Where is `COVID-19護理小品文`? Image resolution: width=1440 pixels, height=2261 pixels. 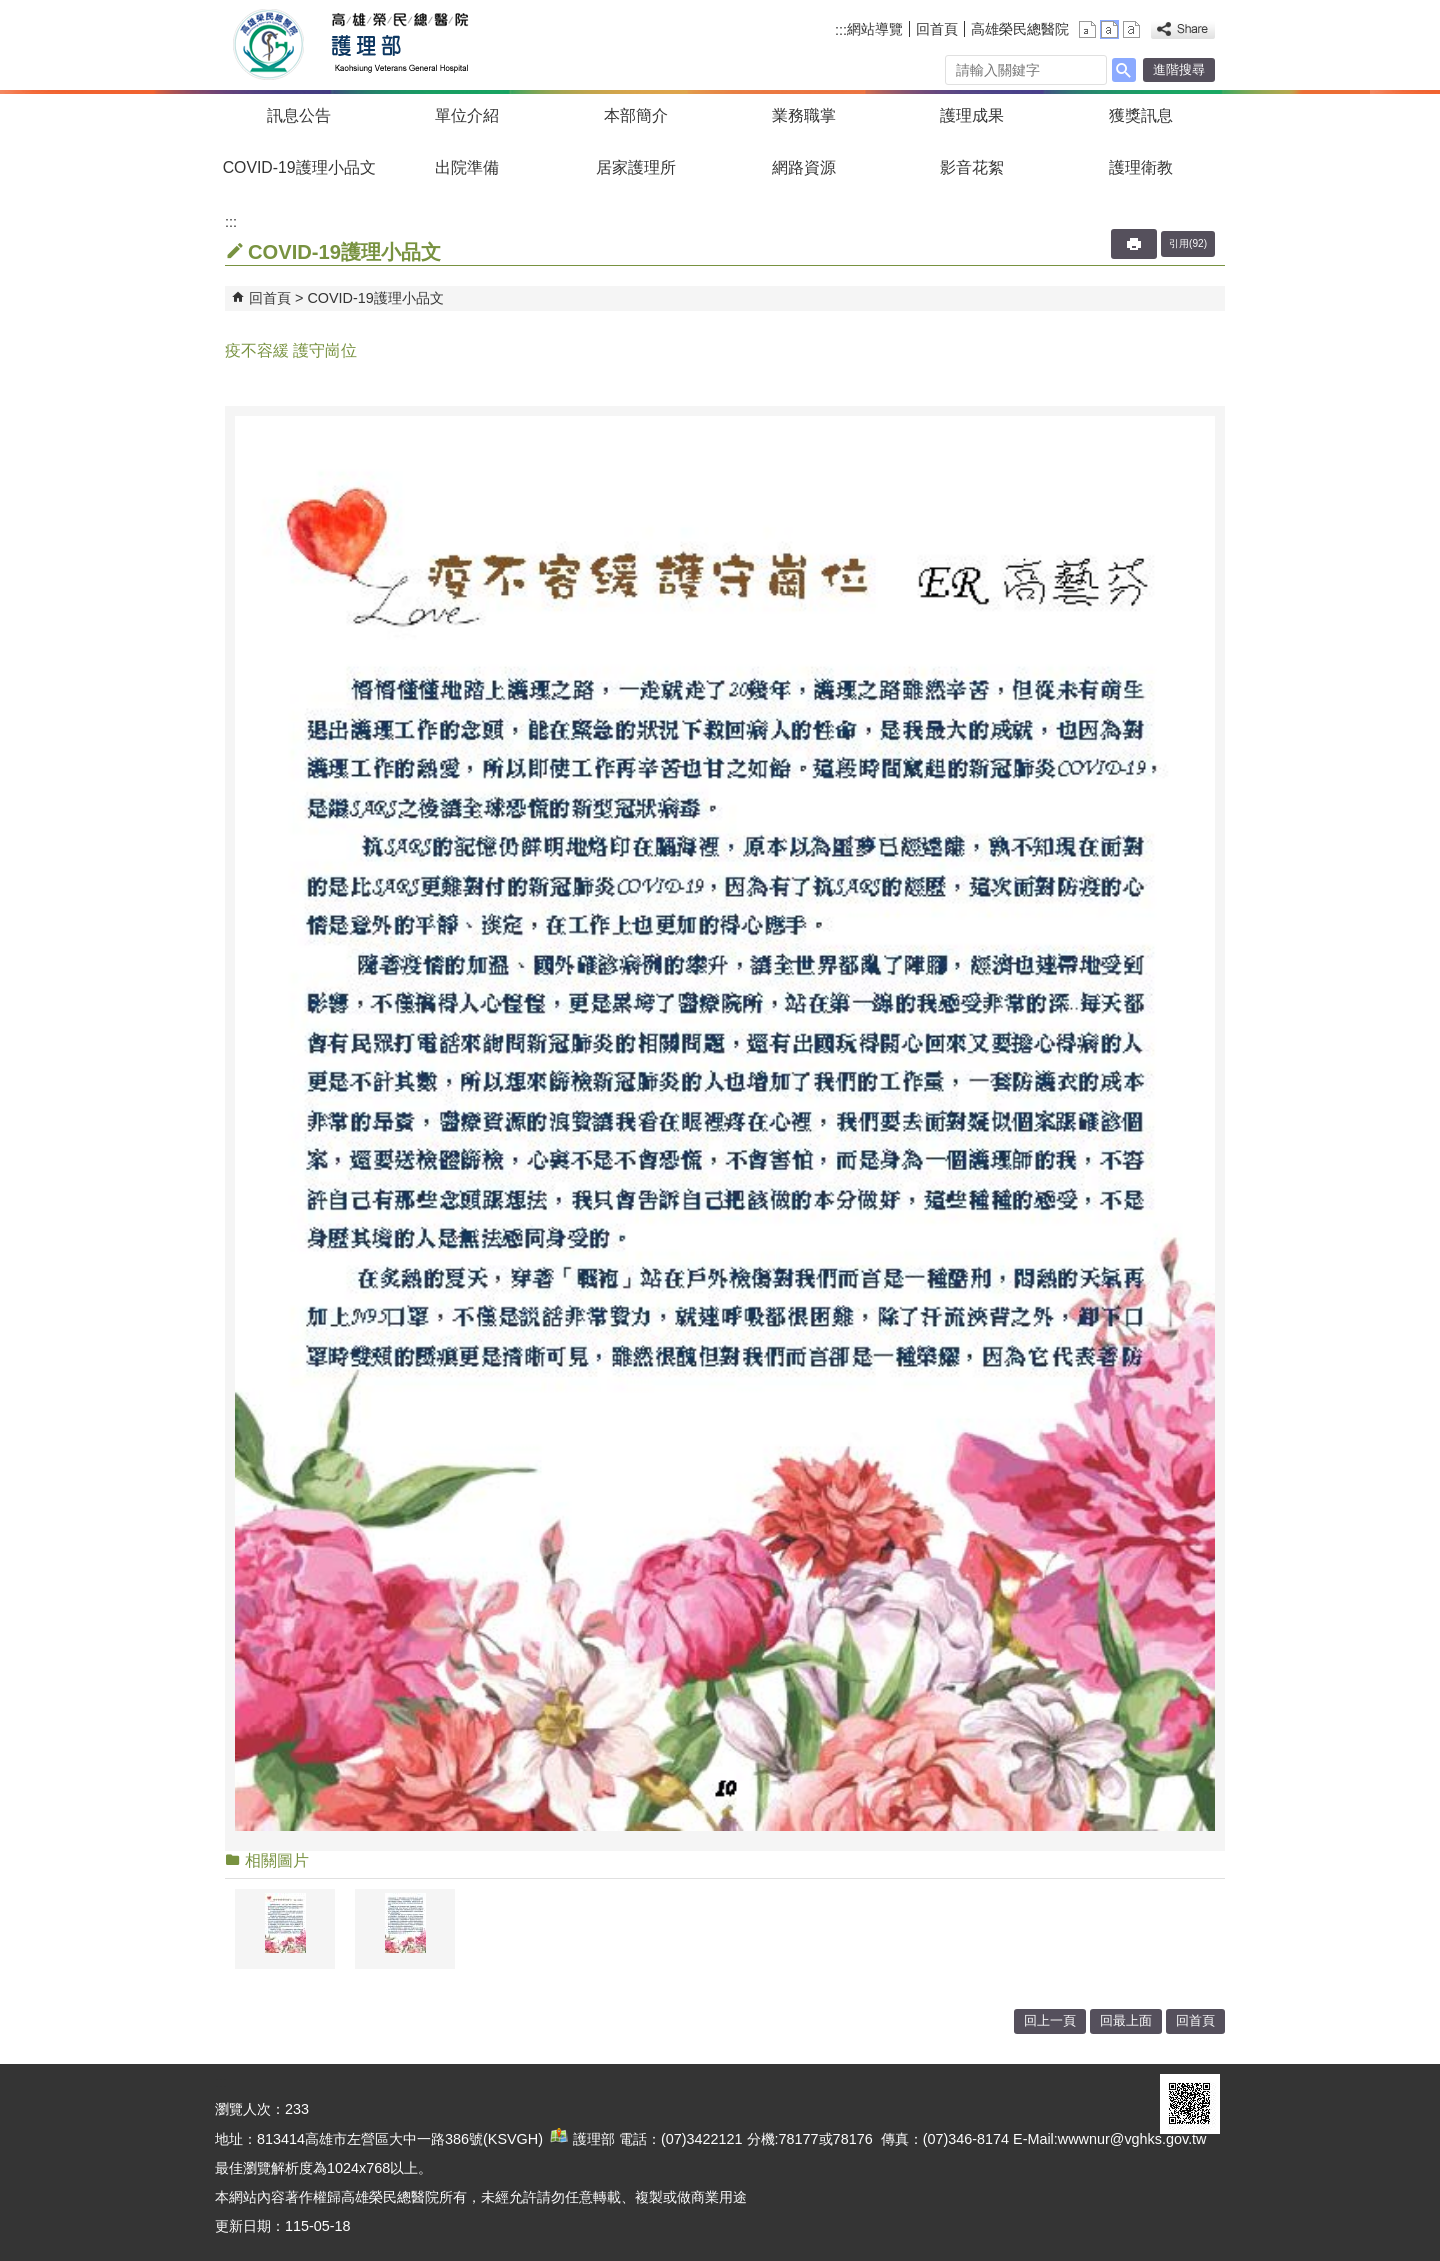 COVID-19護理小品文 is located at coordinates (299, 167).